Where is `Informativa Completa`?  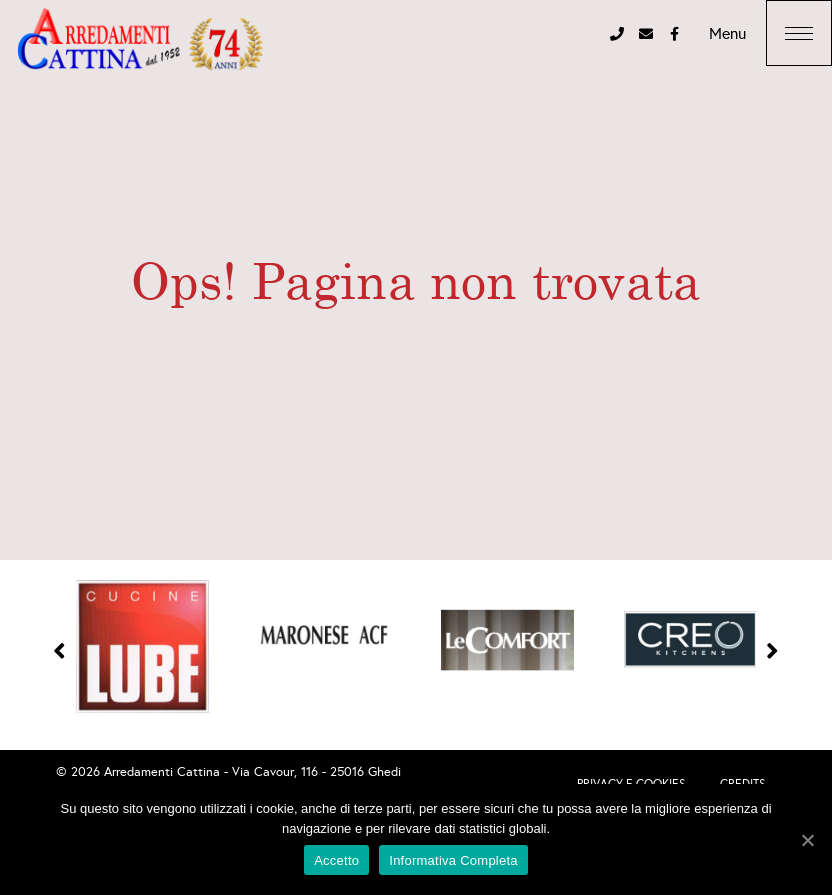
Informativa Completa is located at coordinates (453, 860).